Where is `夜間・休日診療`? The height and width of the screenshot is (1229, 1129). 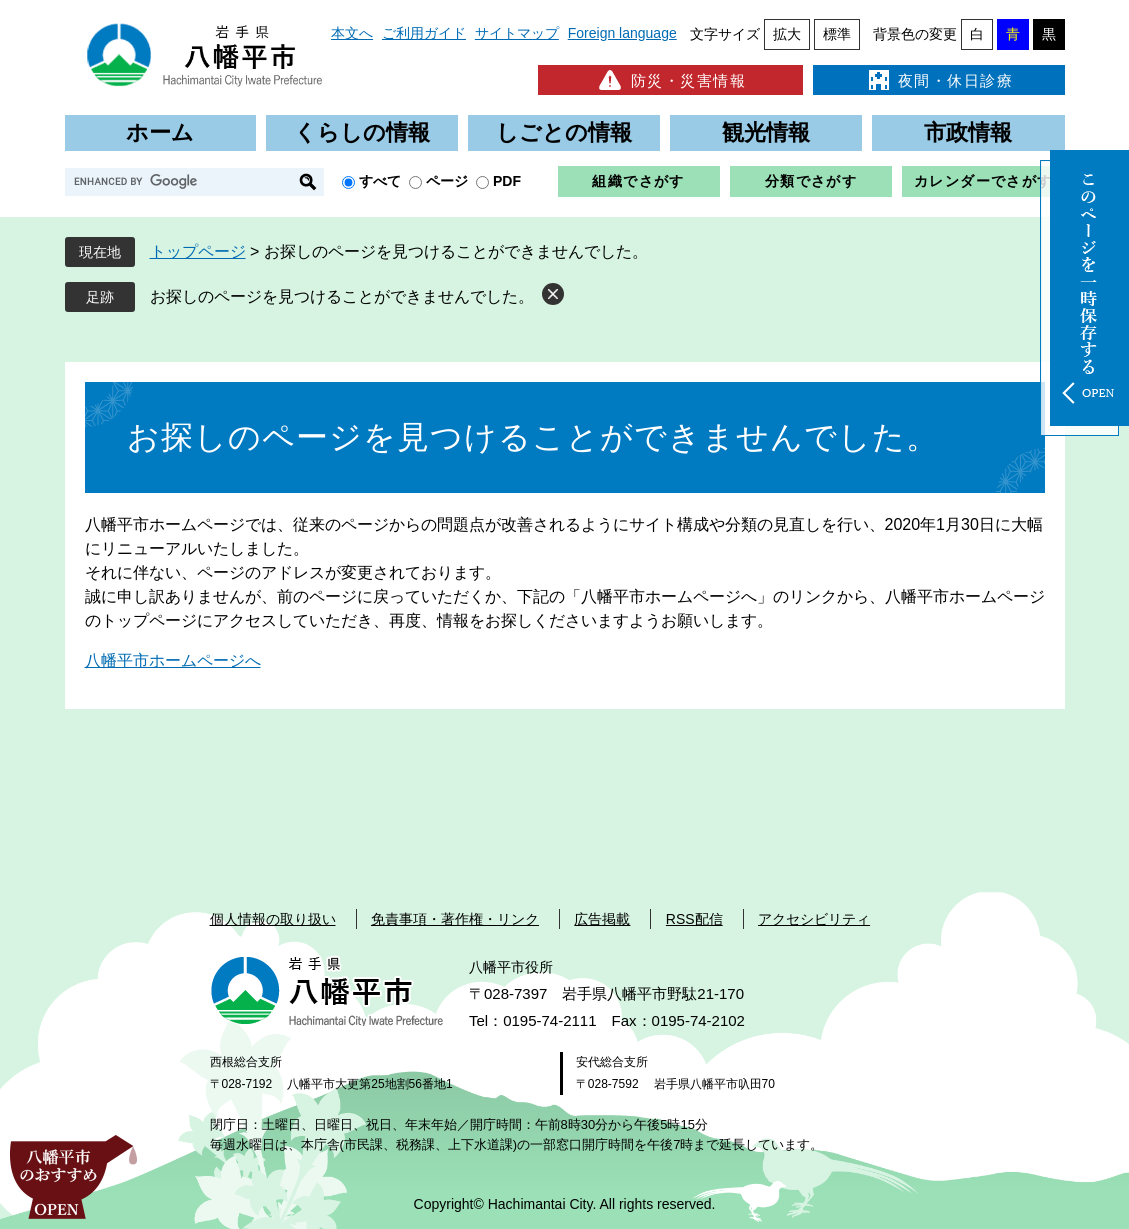 夜間・休日診療 is located at coordinates (939, 80).